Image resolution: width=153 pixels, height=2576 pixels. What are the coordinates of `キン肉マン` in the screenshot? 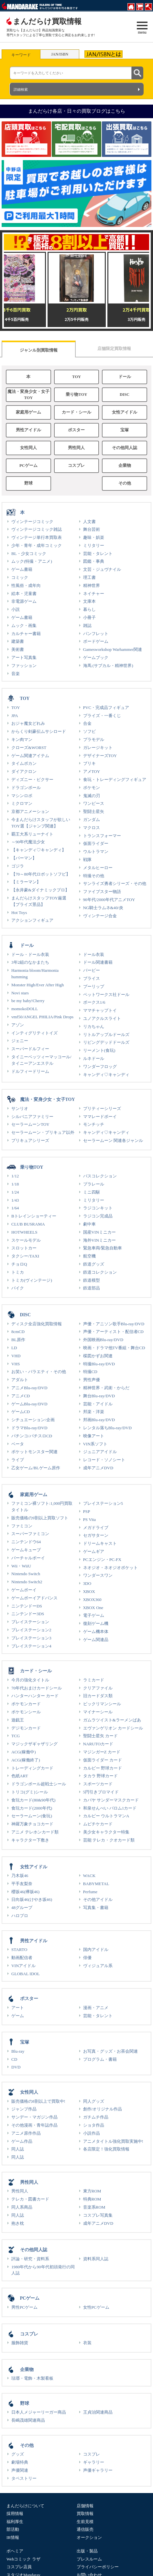 It's located at (21, 739).